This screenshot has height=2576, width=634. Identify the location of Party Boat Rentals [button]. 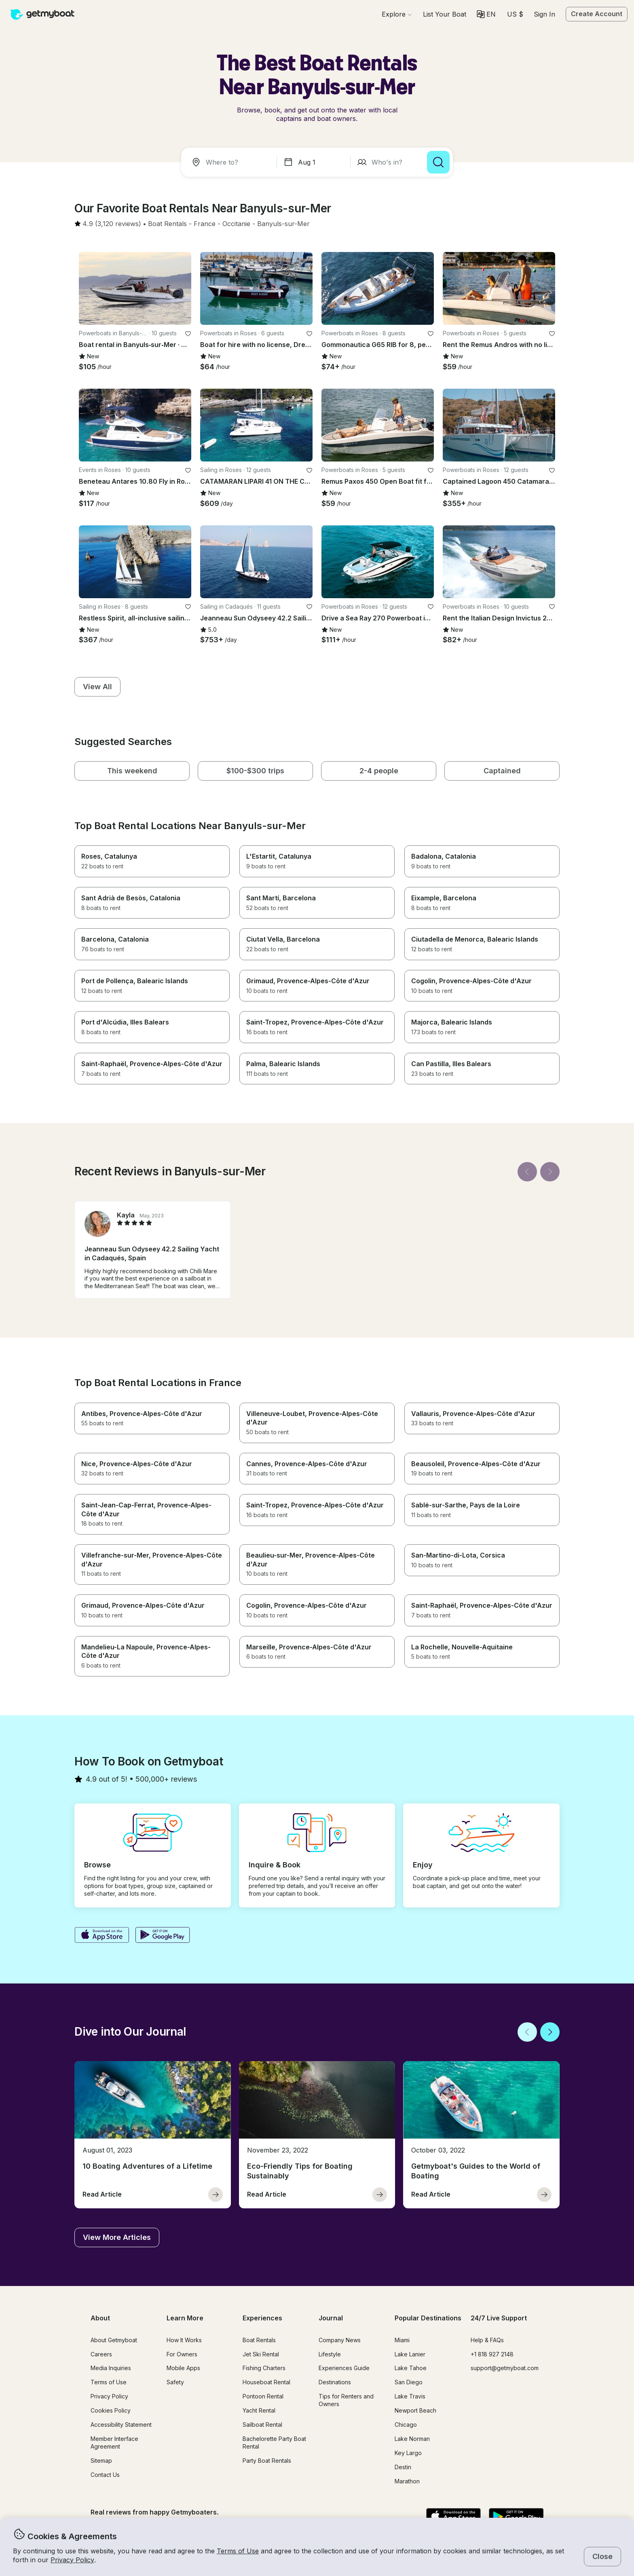
(267, 2460).